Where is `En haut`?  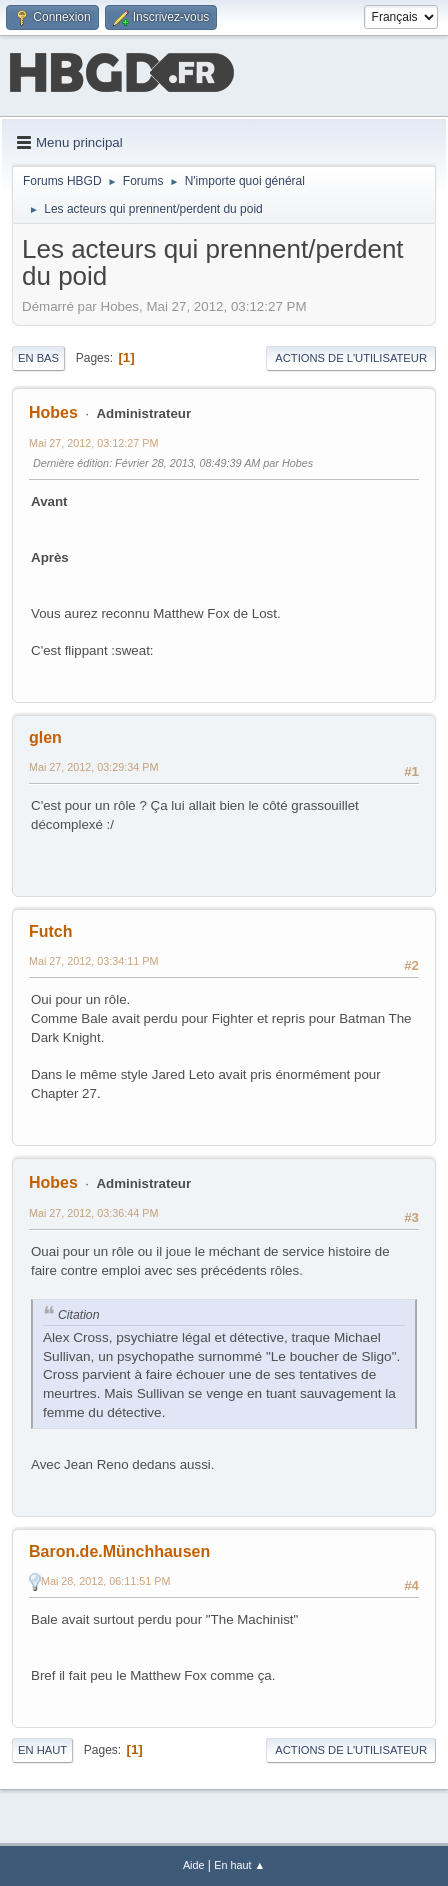 En haut is located at coordinates (42, 1750).